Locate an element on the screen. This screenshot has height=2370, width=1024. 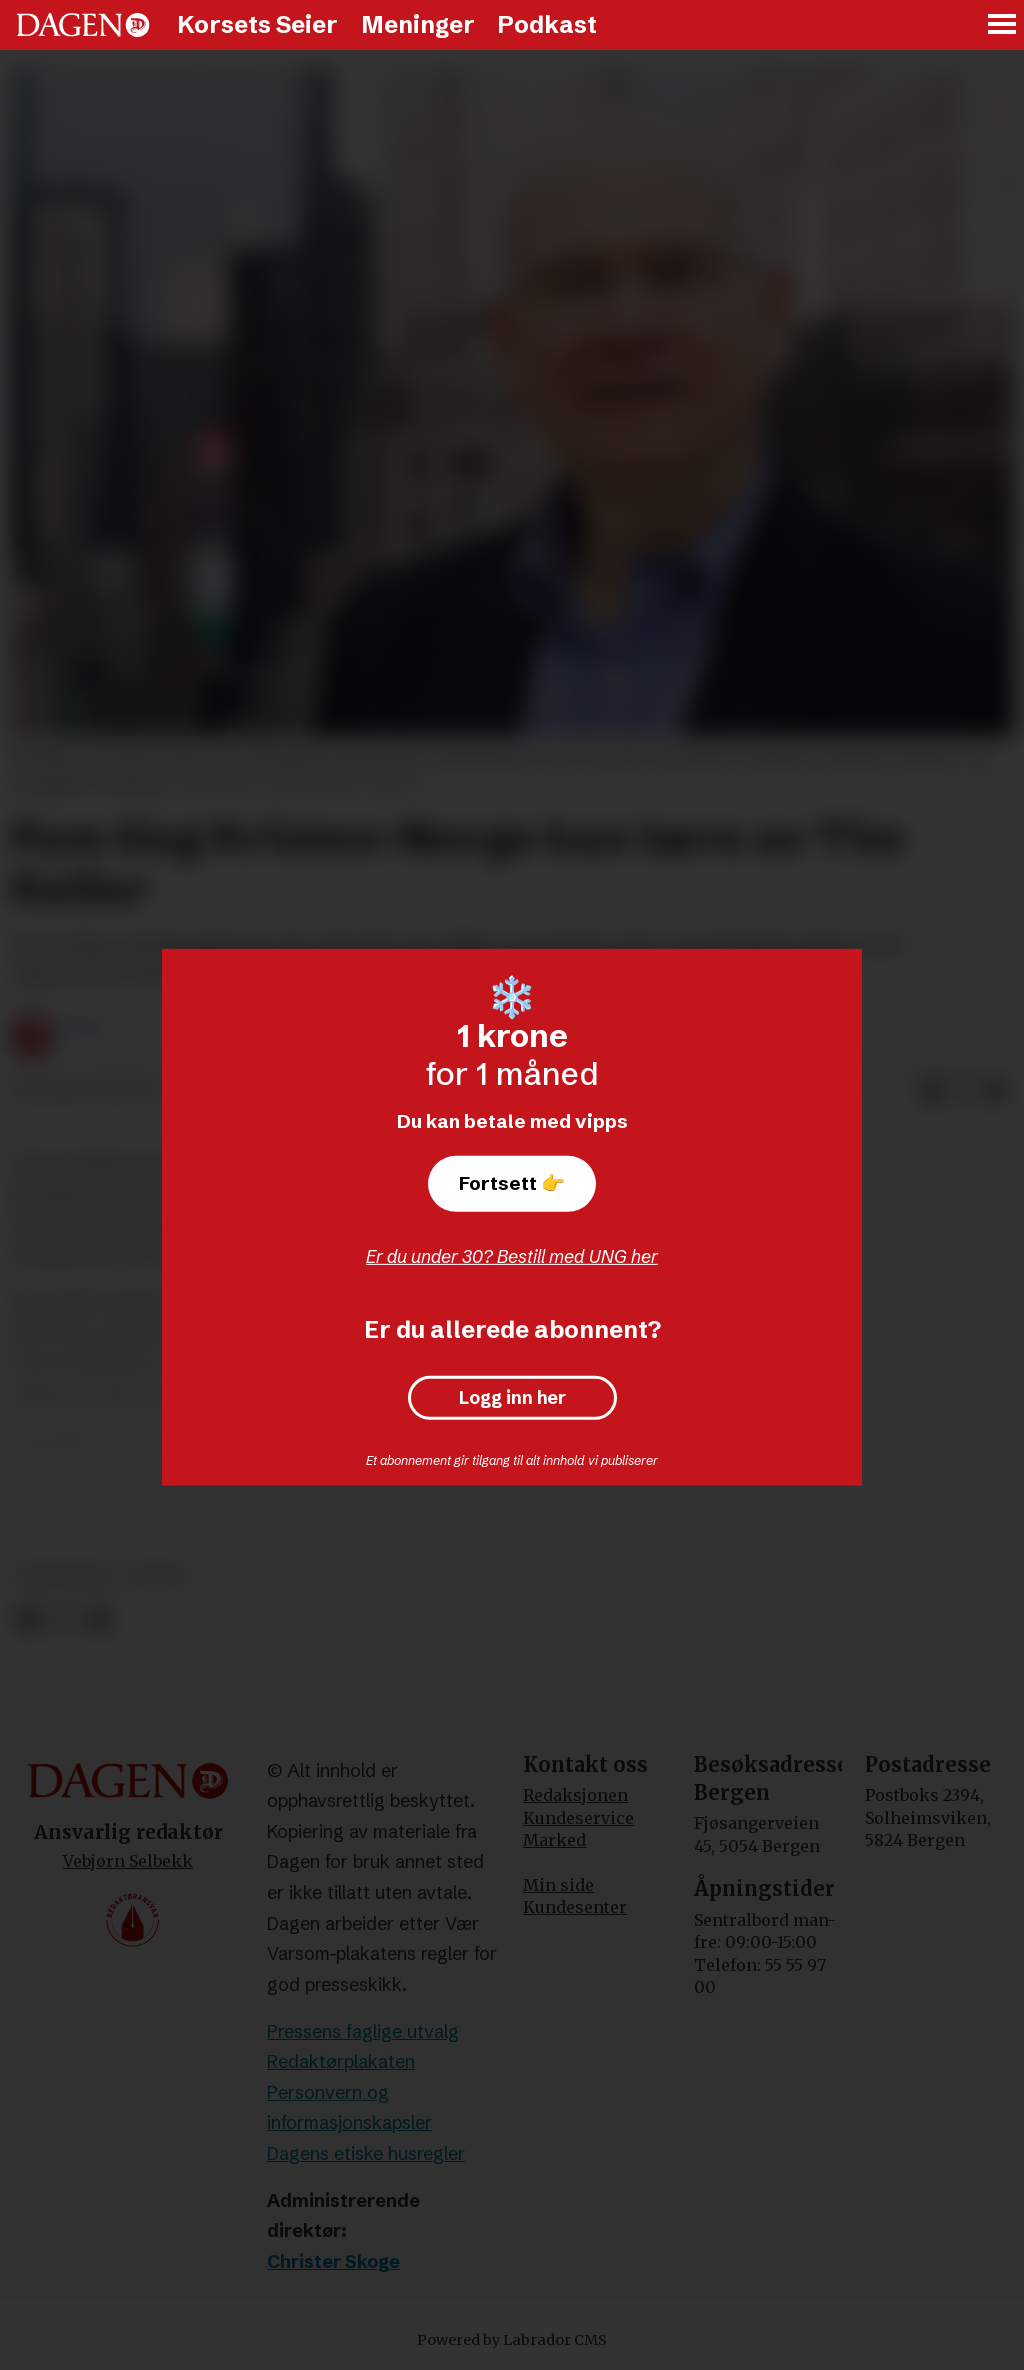
Fortsett 👉 is located at coordinates (512, 1183).